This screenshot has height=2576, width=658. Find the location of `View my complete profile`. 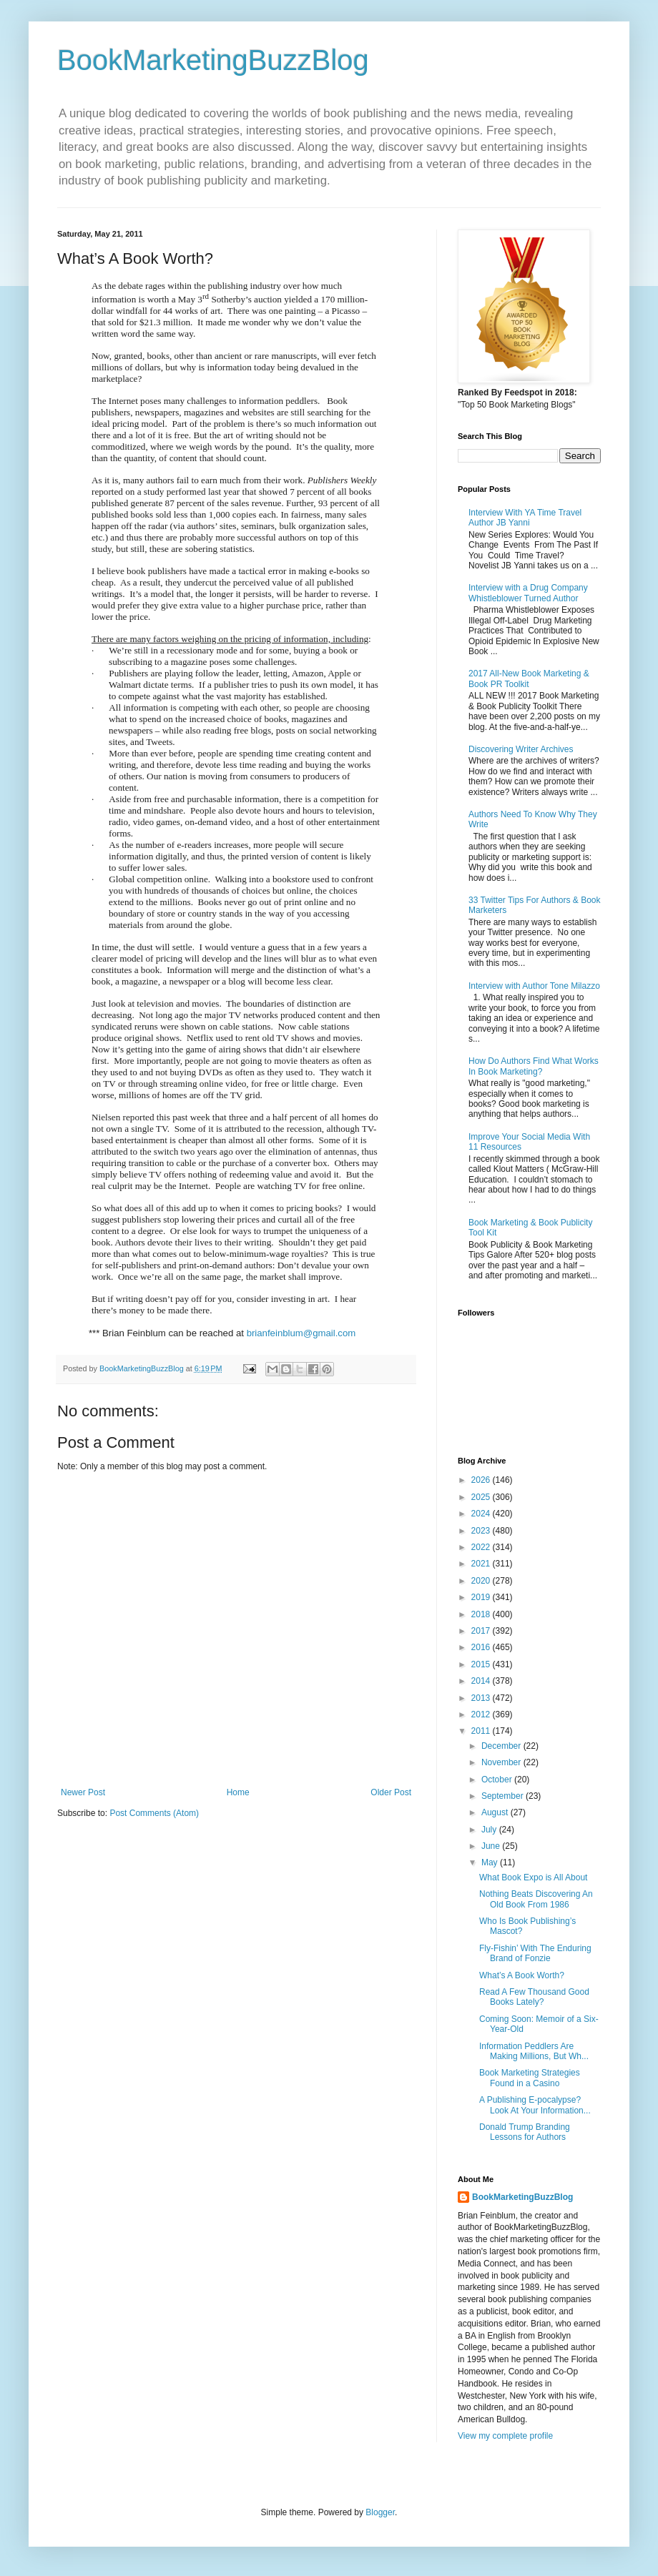

View my complete profile is located at coordinates (505, 2436).